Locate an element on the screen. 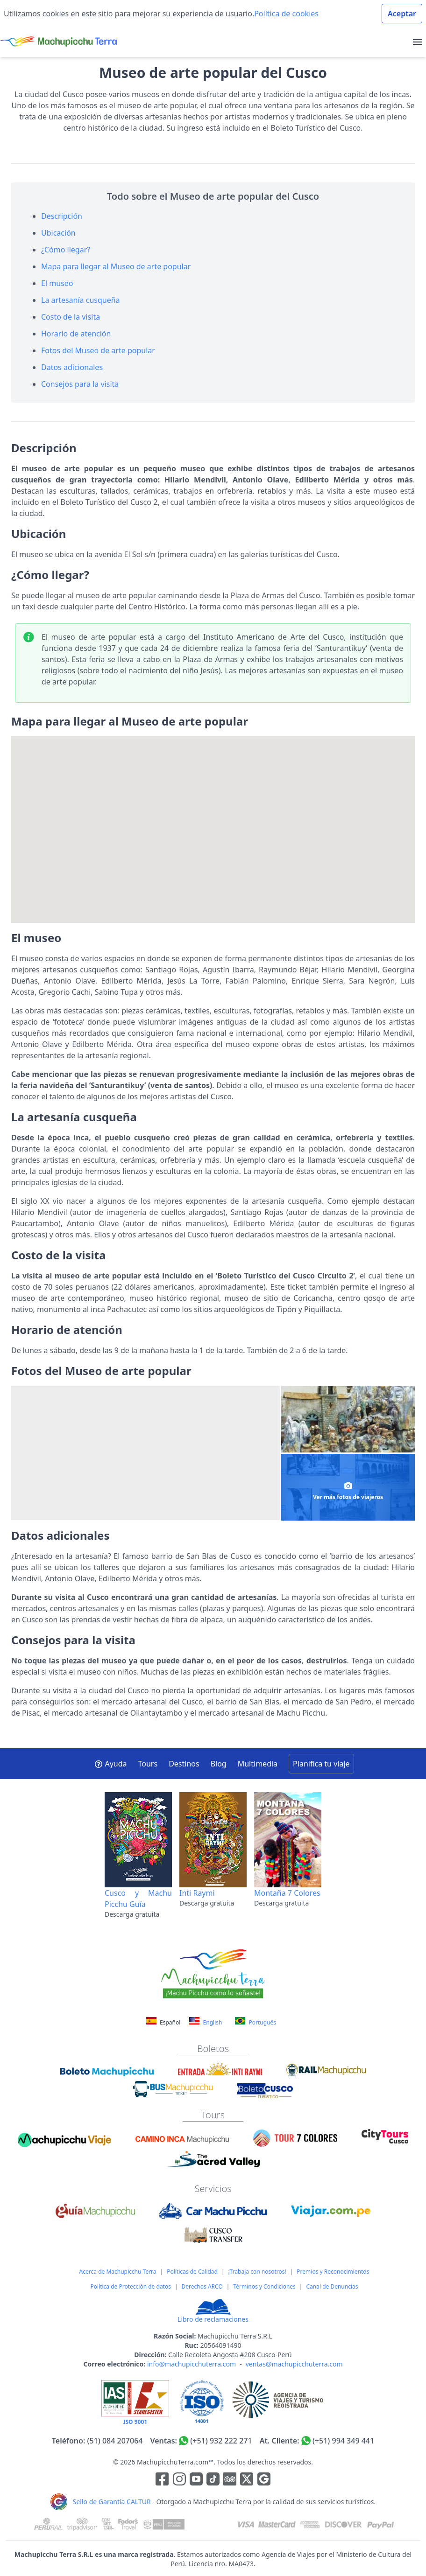  Canal de Denuncias is located at coordinates (332, 2286).